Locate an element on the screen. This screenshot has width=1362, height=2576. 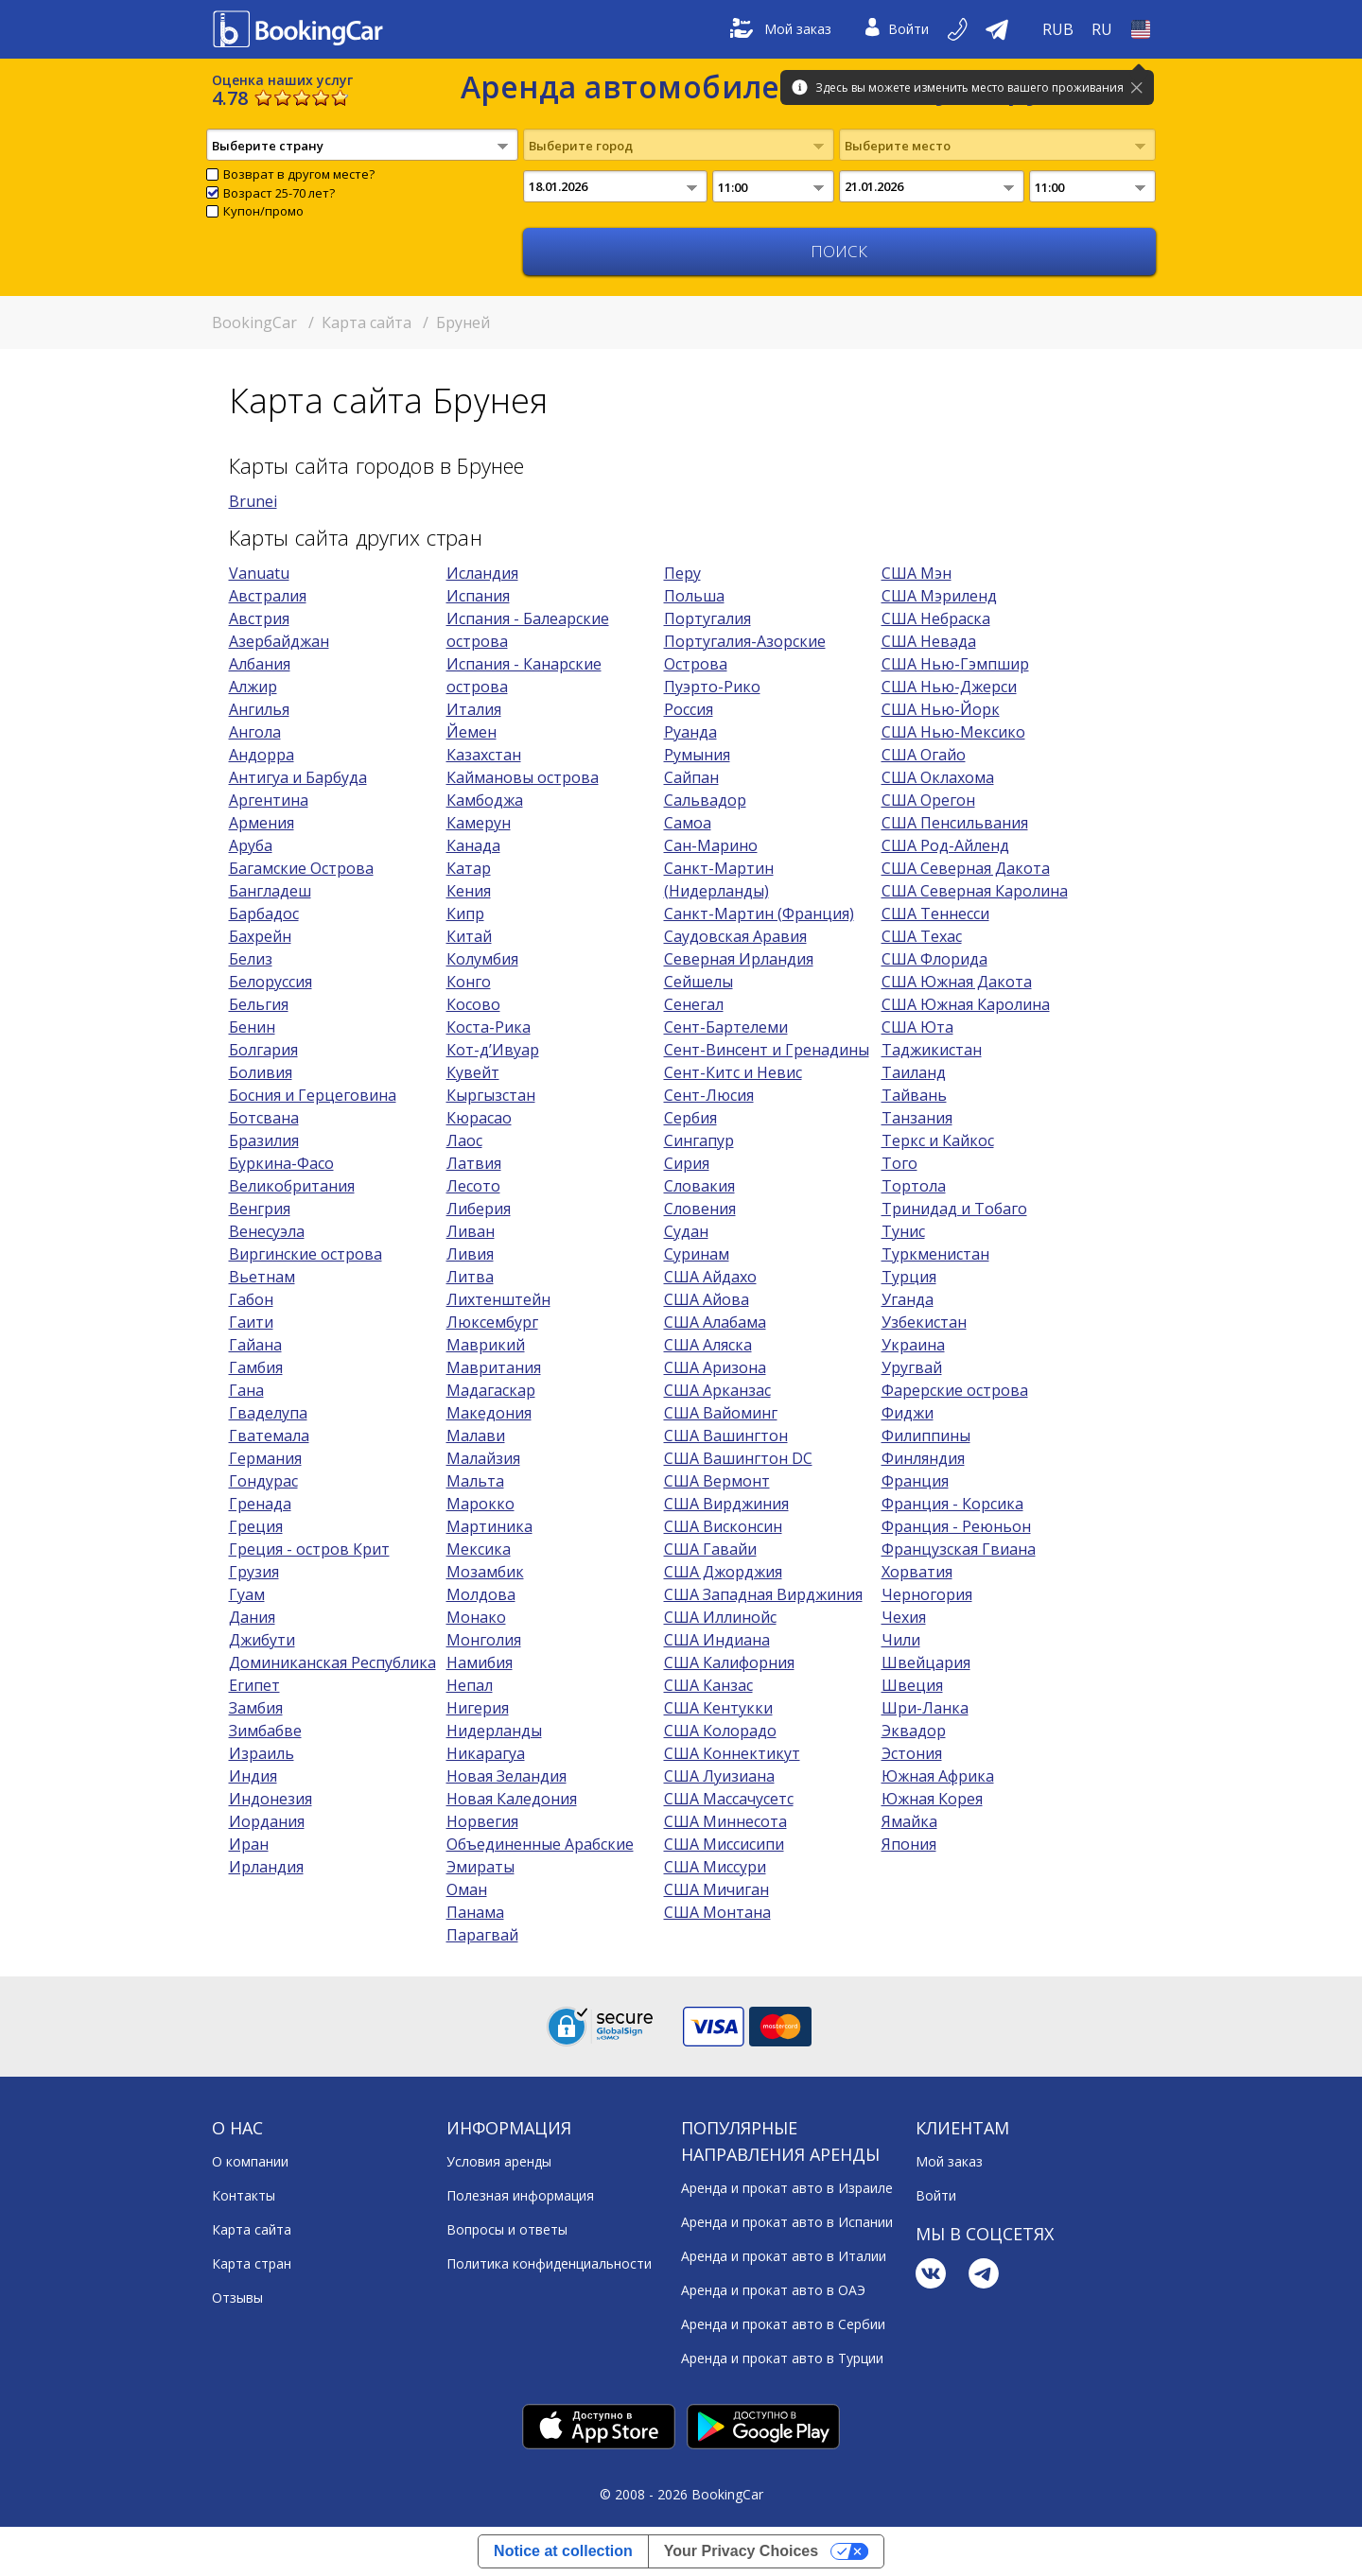
Босния и Герцеговина is located at coordinates (312, 1095).